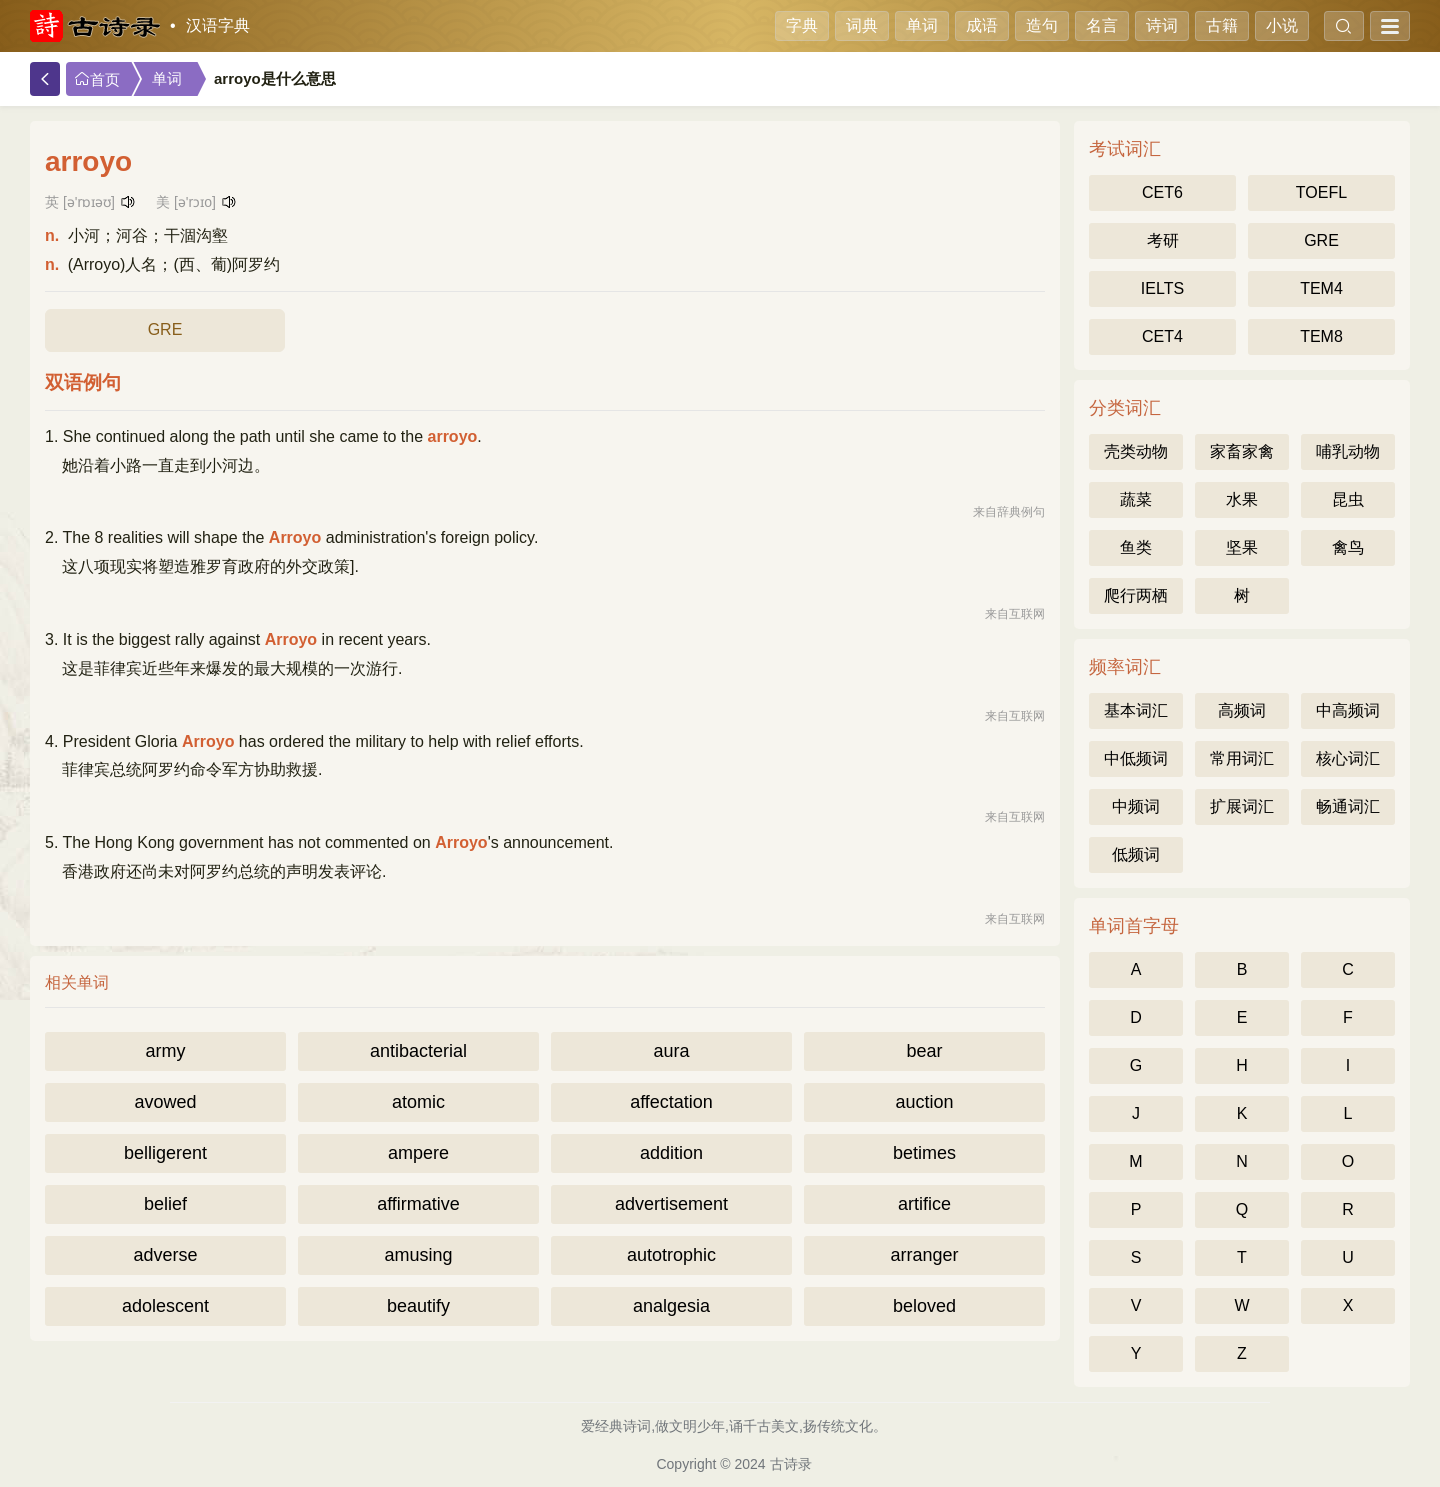 The width and height of the screenshot is (1440, 1487). What do you see at coordinates (1348, 710) in the screenshot?
I see `中高频词` at bounding box center [1348, 710].